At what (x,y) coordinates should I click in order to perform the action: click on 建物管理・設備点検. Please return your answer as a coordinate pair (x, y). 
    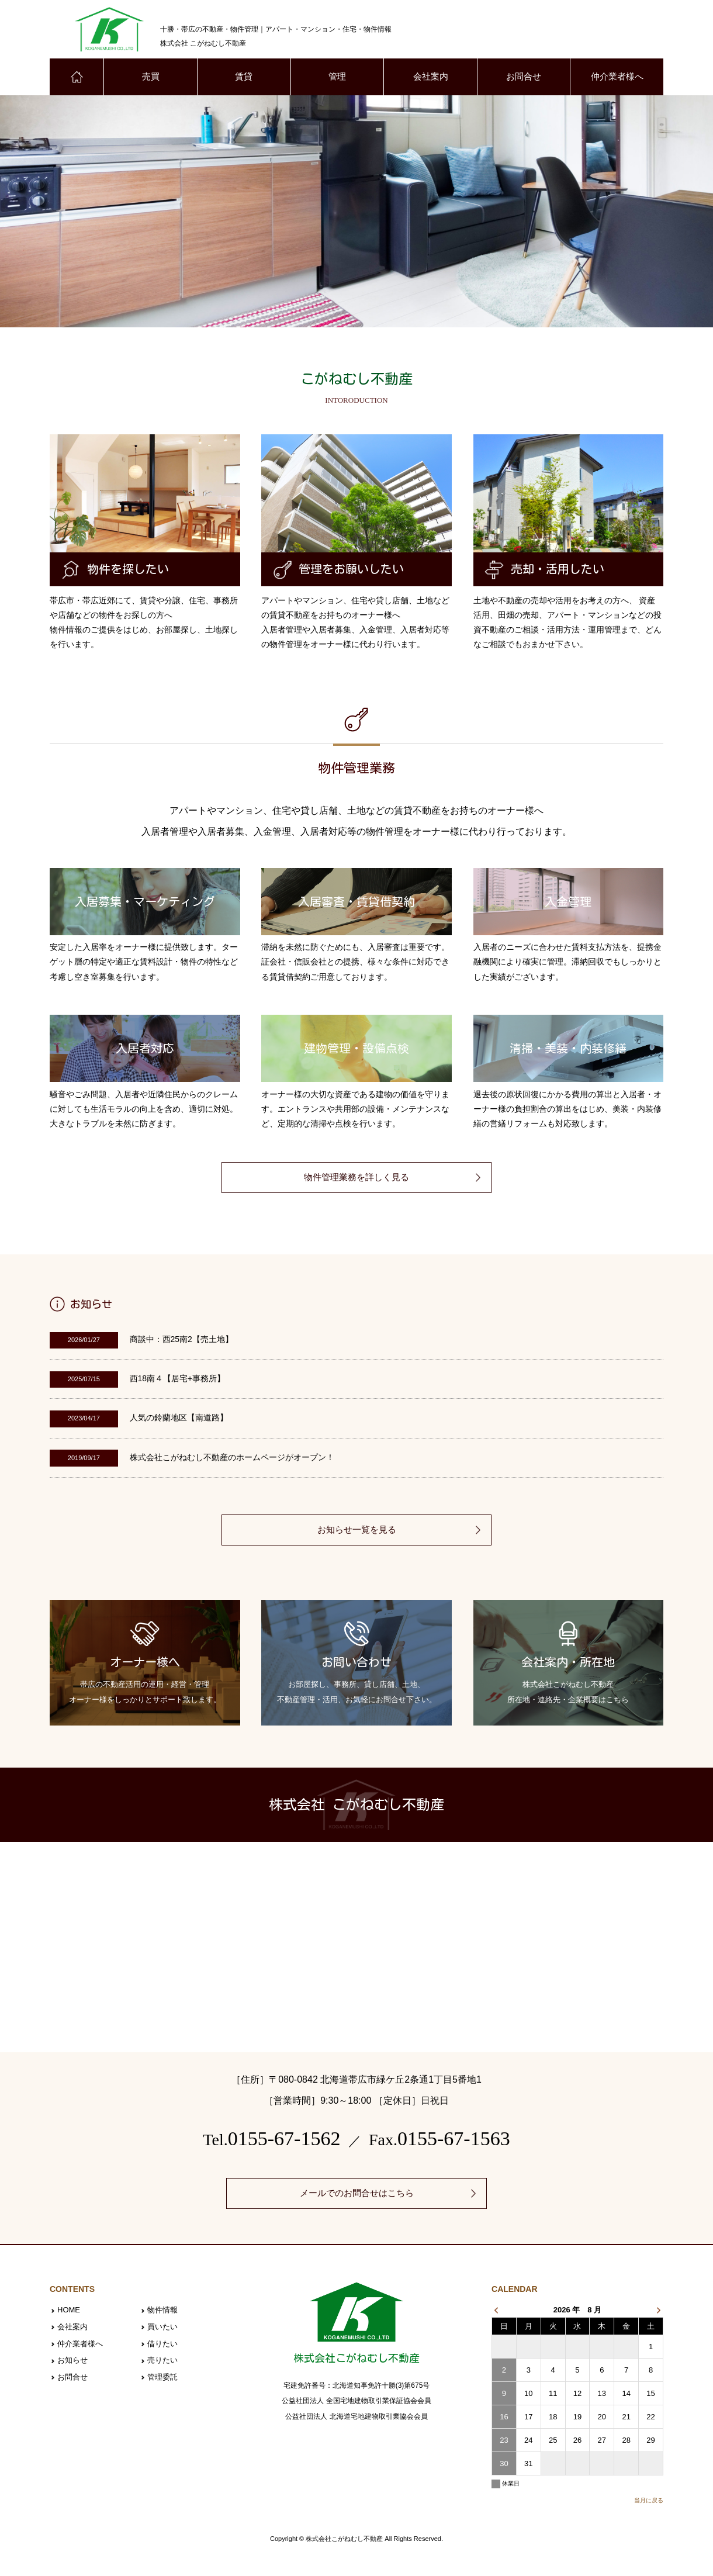
    Looking at the image, I should click on (356, 1049).